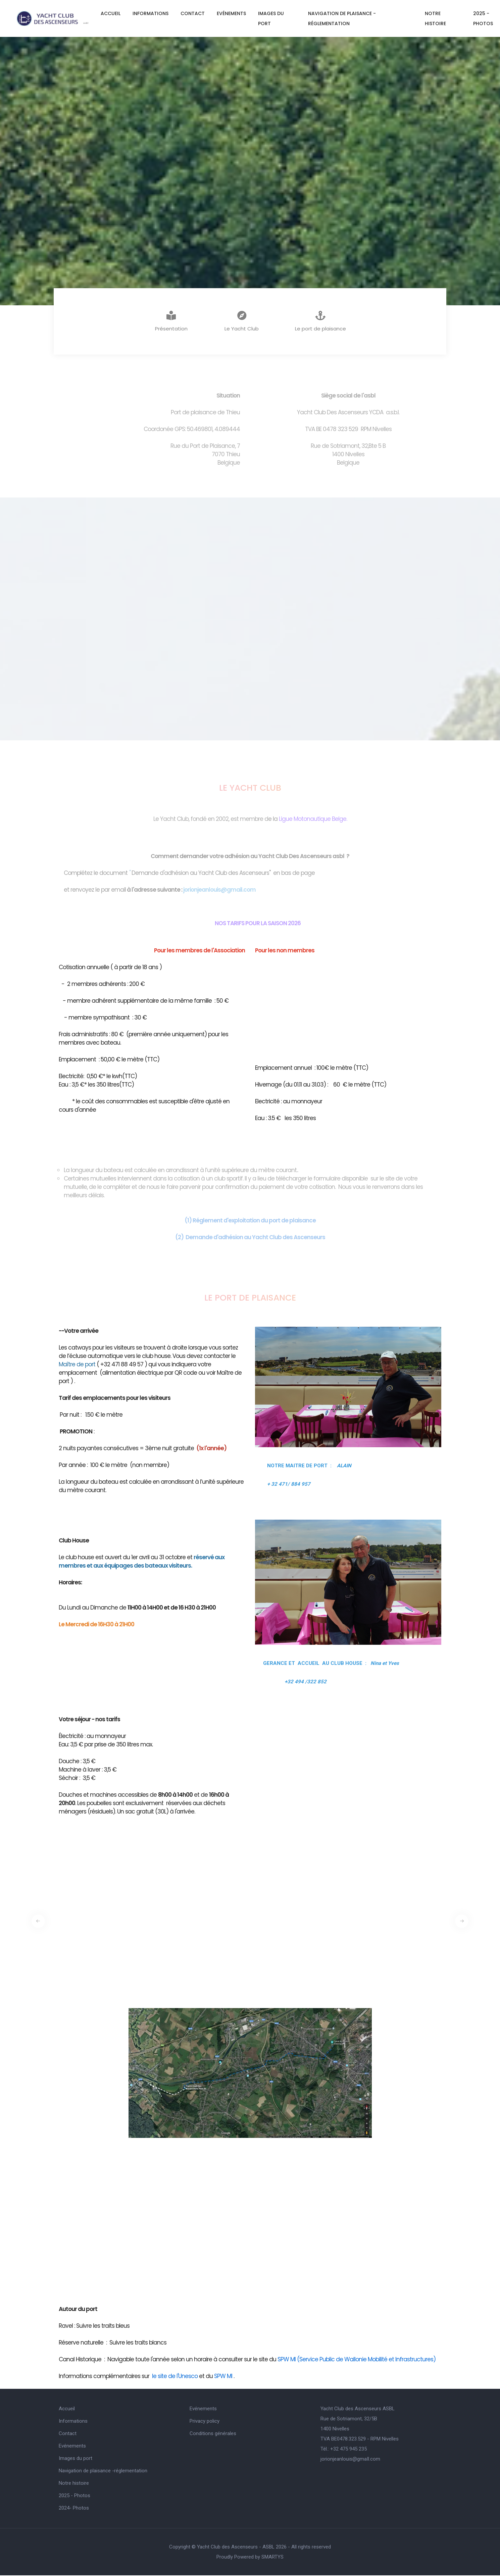 This screenshot has height=2576, width=500. I want to click on Le port de plaisance, so click(320, 321).